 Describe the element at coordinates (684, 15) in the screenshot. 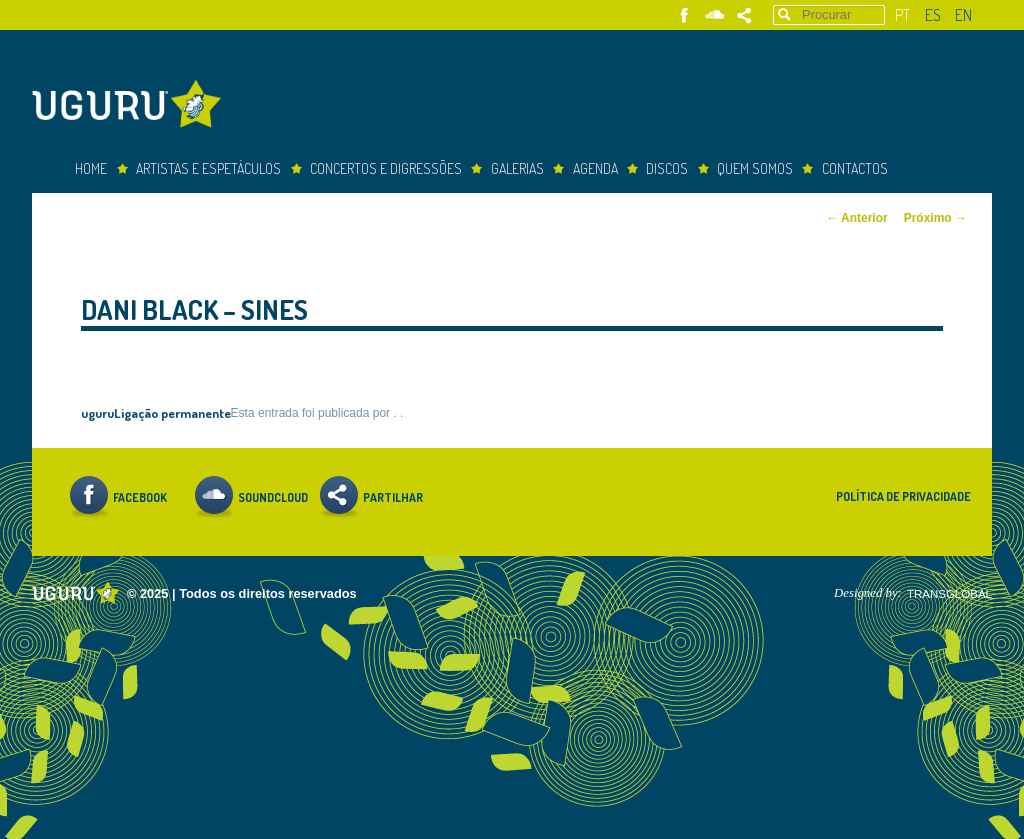

I see `Facebook` at that location.